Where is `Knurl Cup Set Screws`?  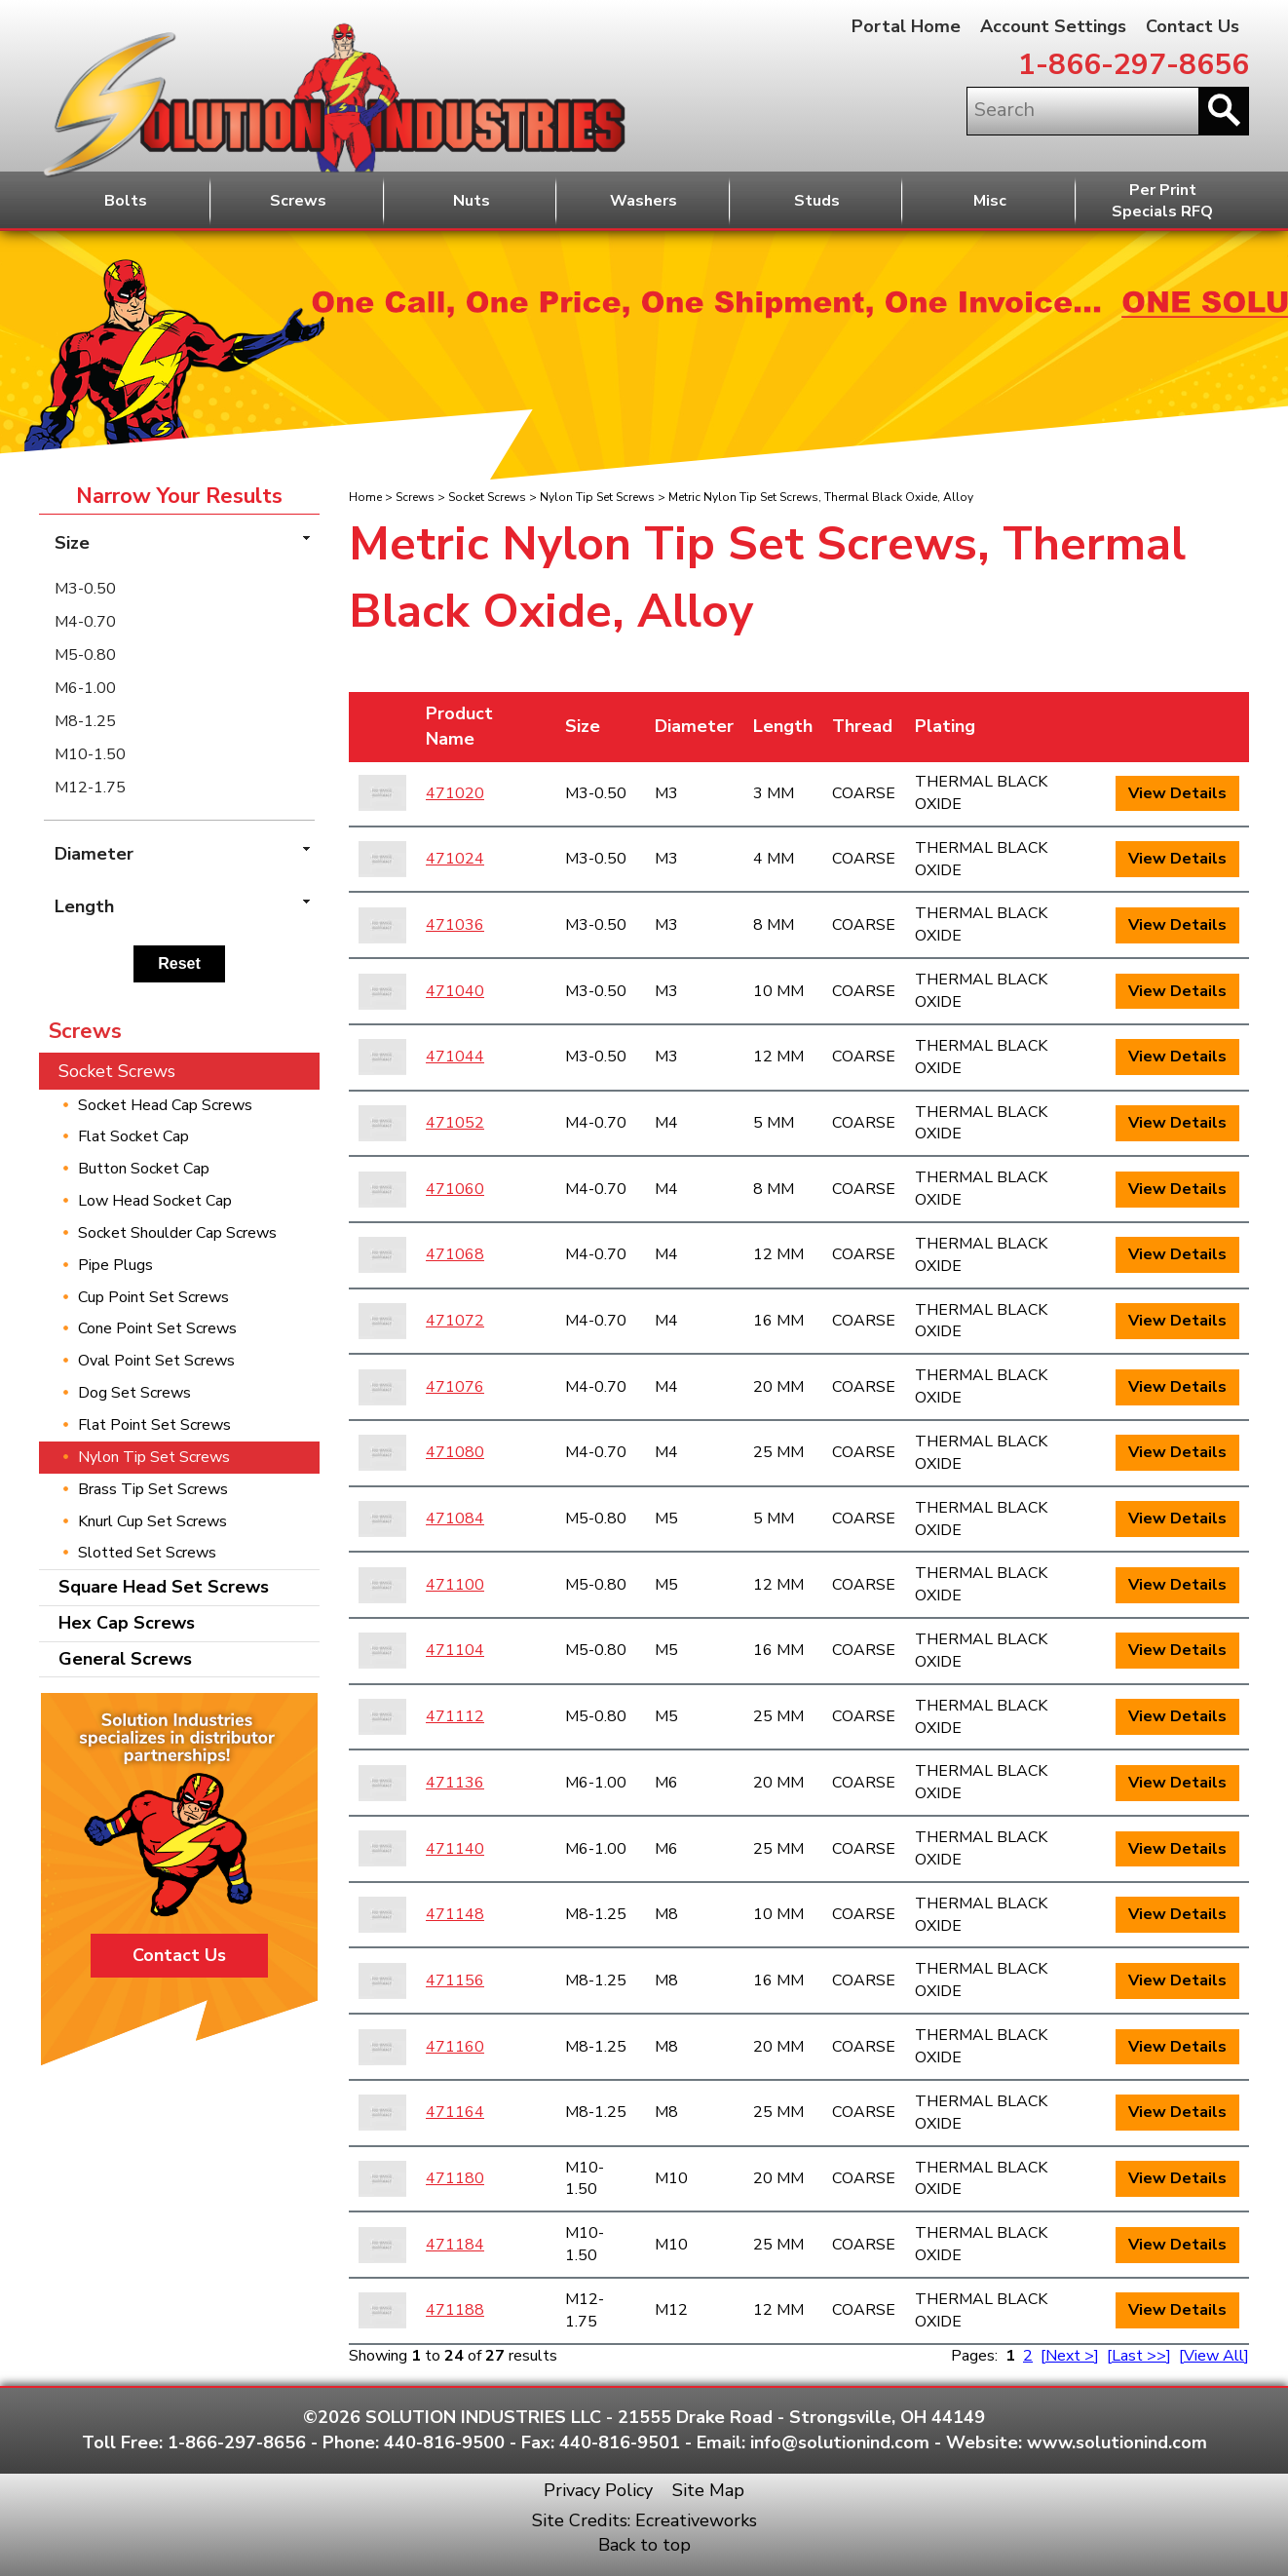
Knurl Cup Set Screws is located at coordinates (152, 1521).